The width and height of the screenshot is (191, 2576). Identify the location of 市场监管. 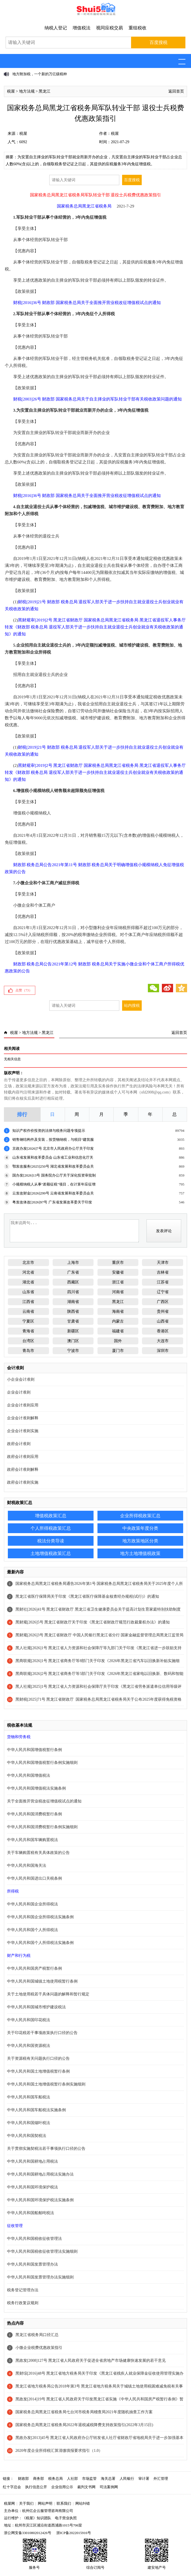
(89, 2478).